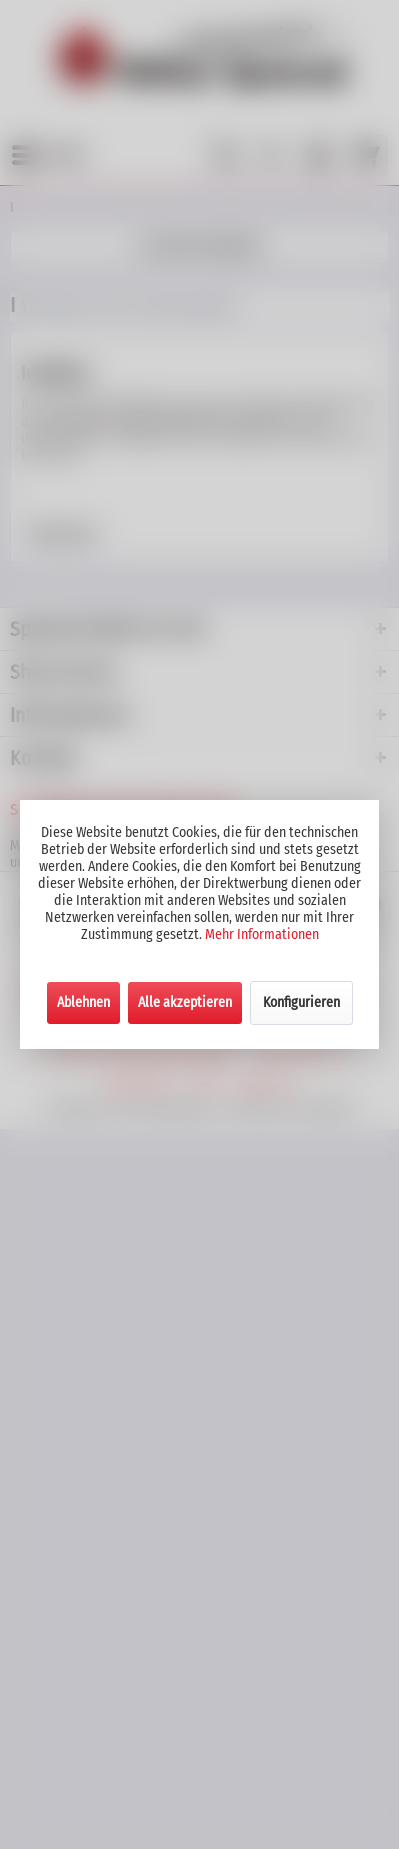 The width and height of the screenshot is (399, 1849). Describe the element at coordinates (185, 1002) in the screenshot. I see `Alle akzeptieren` at that location.